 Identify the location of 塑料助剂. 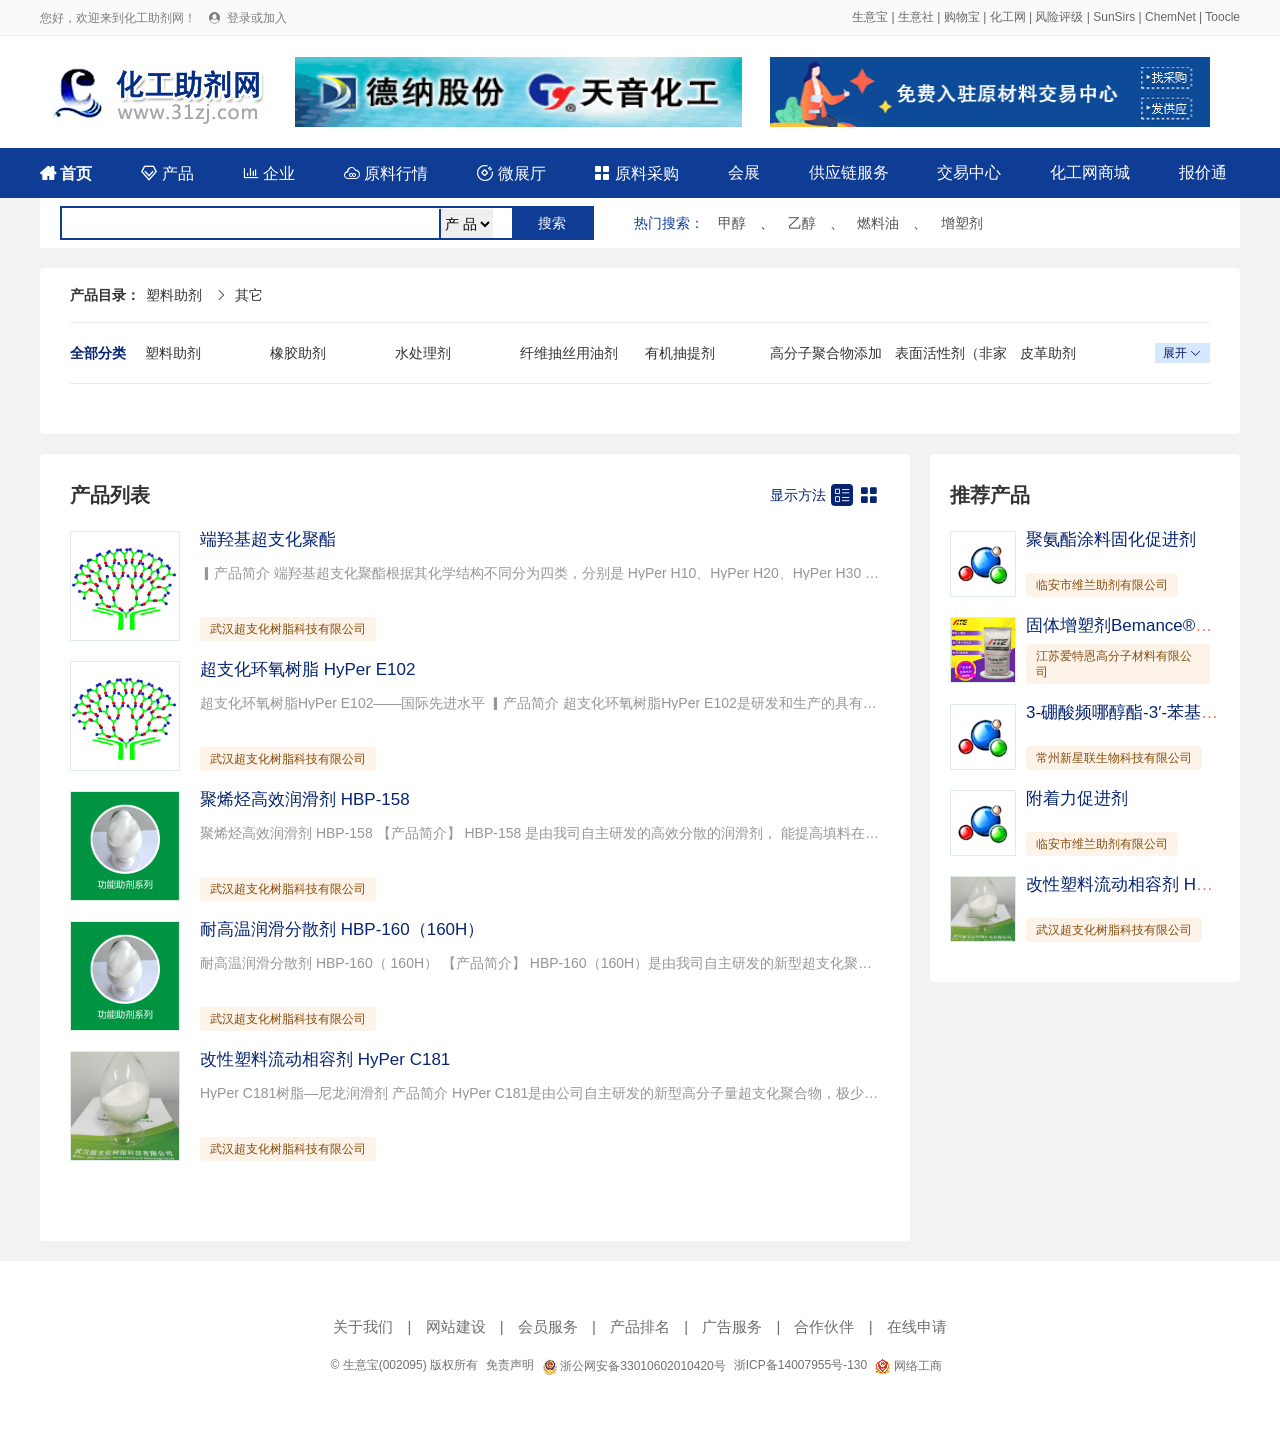
(174, 295).